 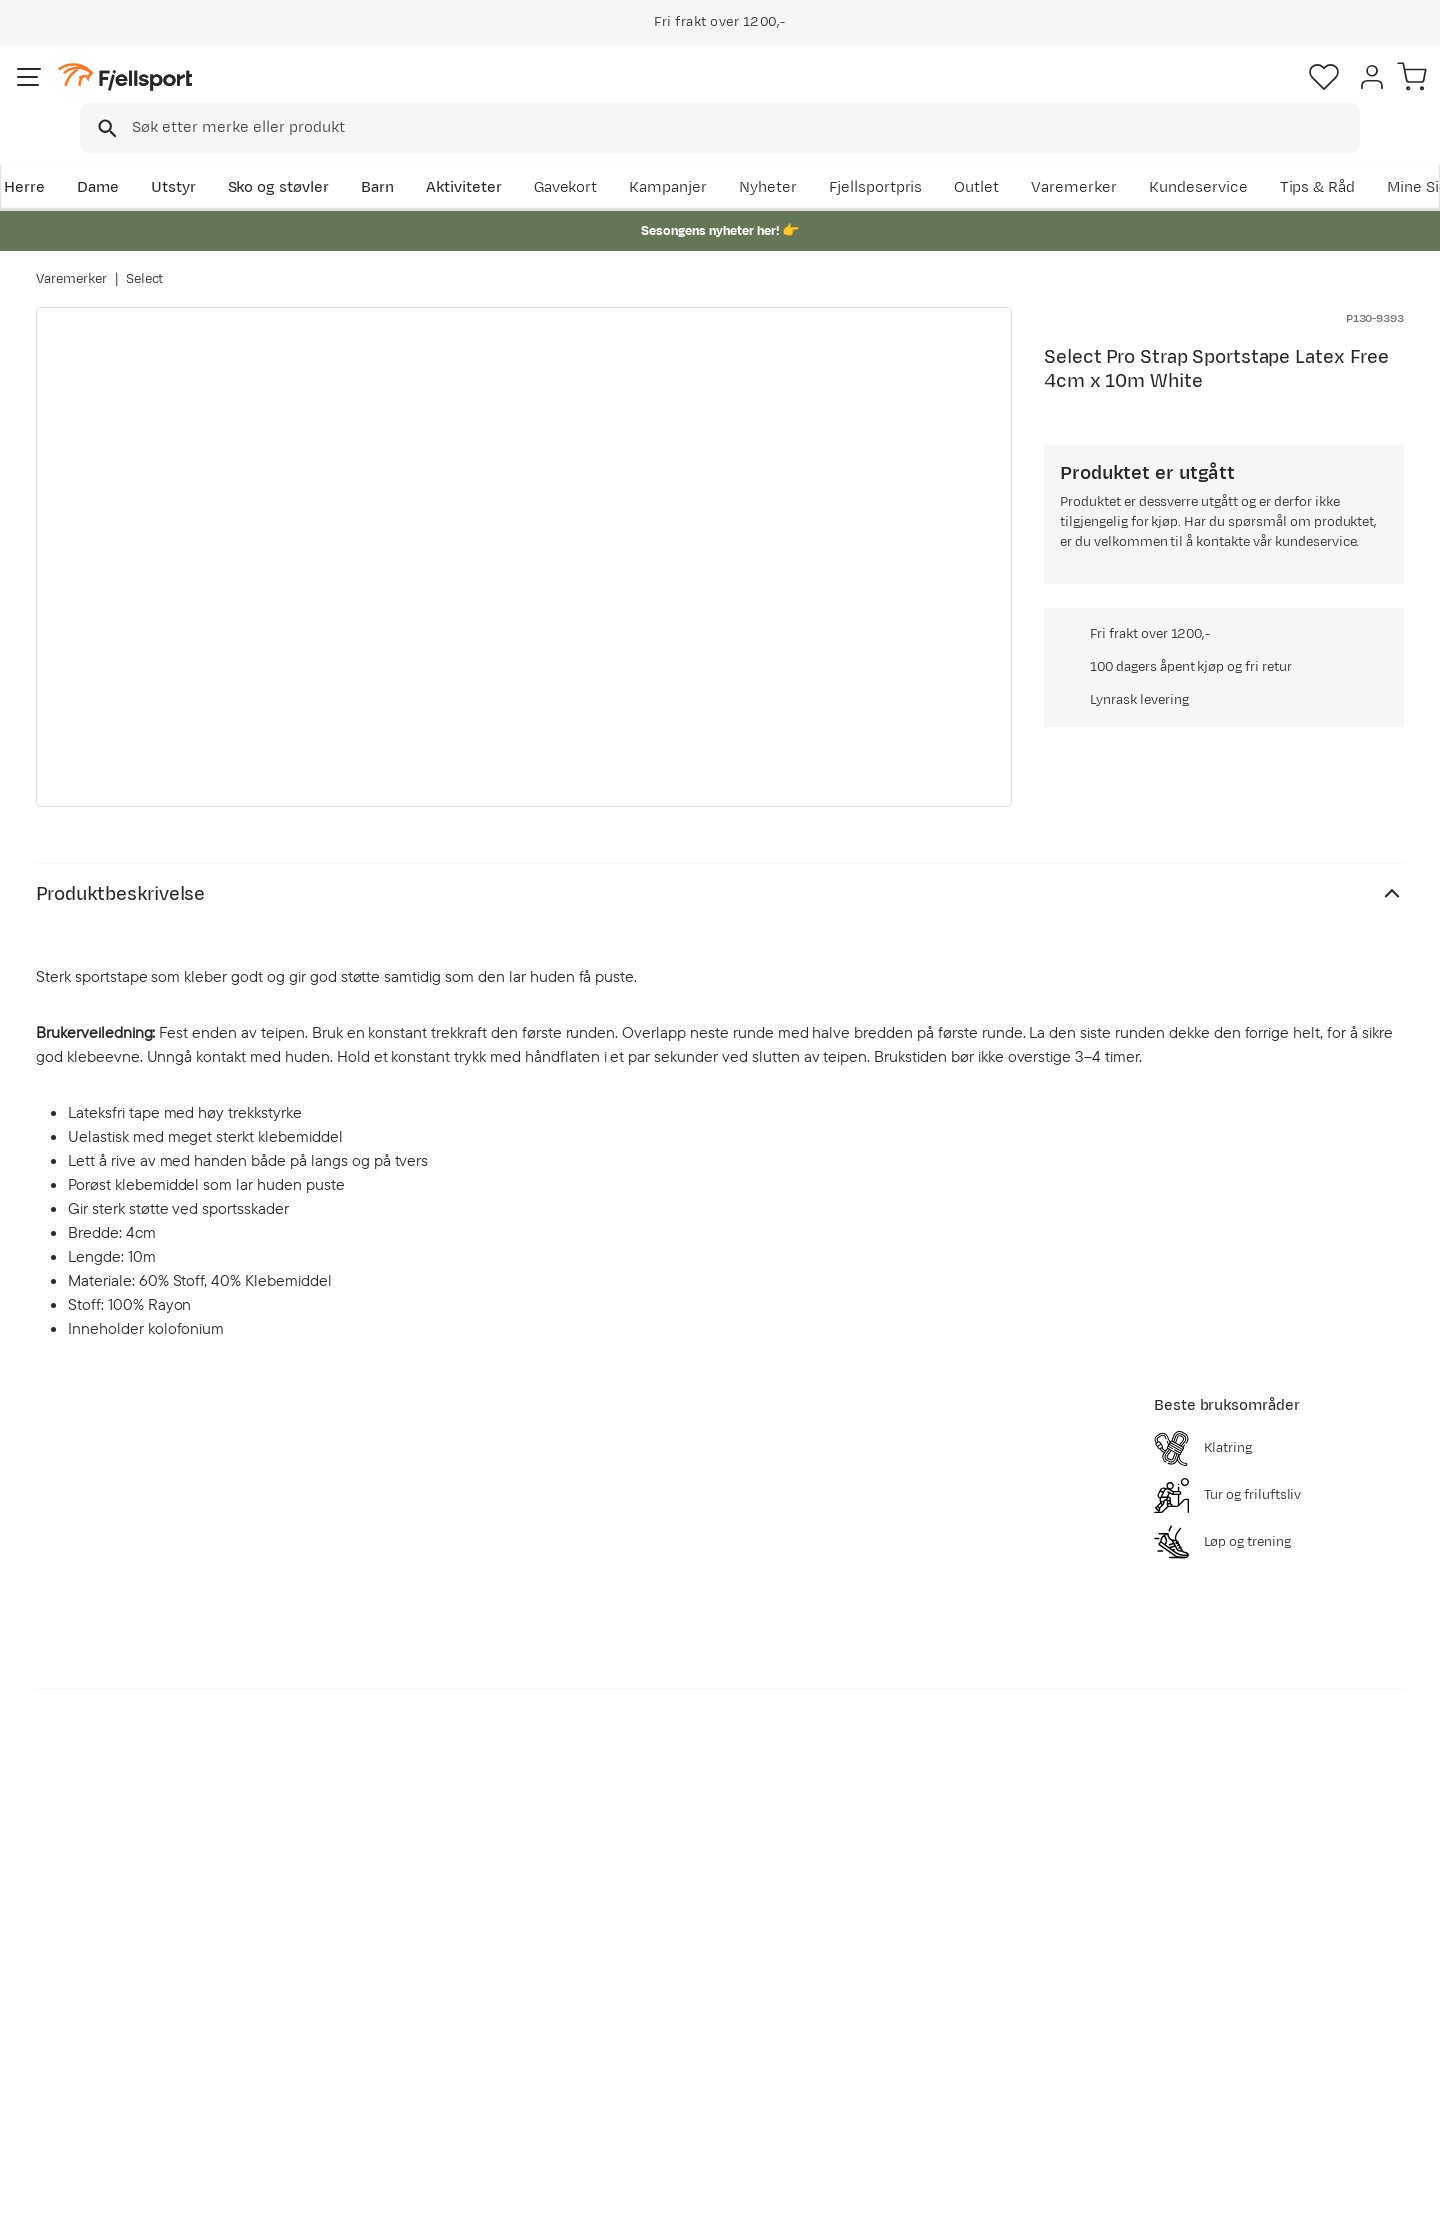 What do you see at coordinates (652, 1964) in the screenshot?
I see `Kundeklubb` at bounding box center [652, 1964].